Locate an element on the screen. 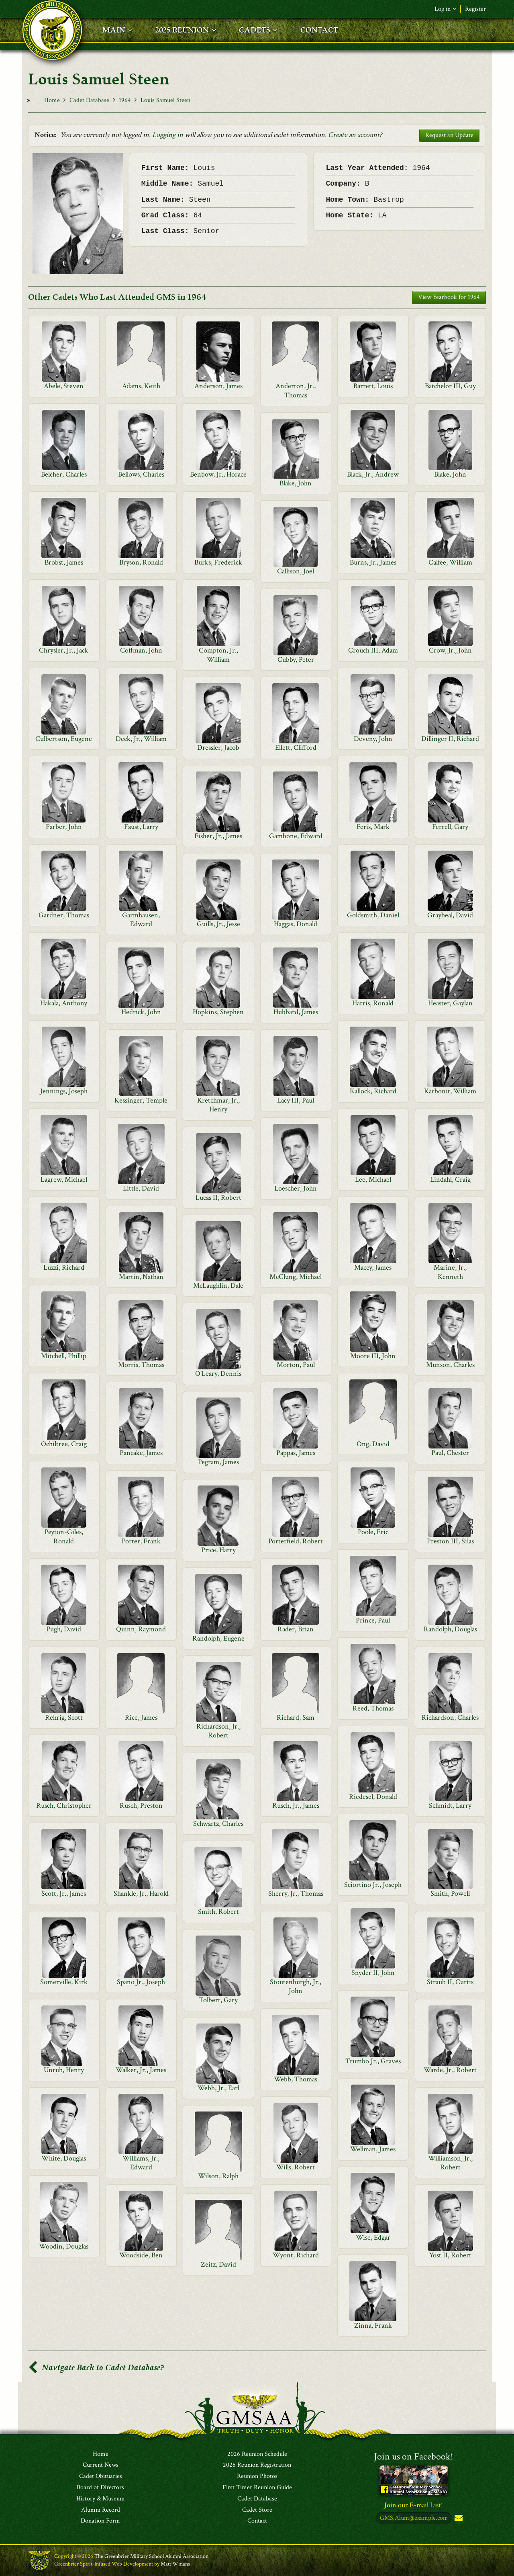  2026 Reunion Registration is located at coordinates (257, 2465).